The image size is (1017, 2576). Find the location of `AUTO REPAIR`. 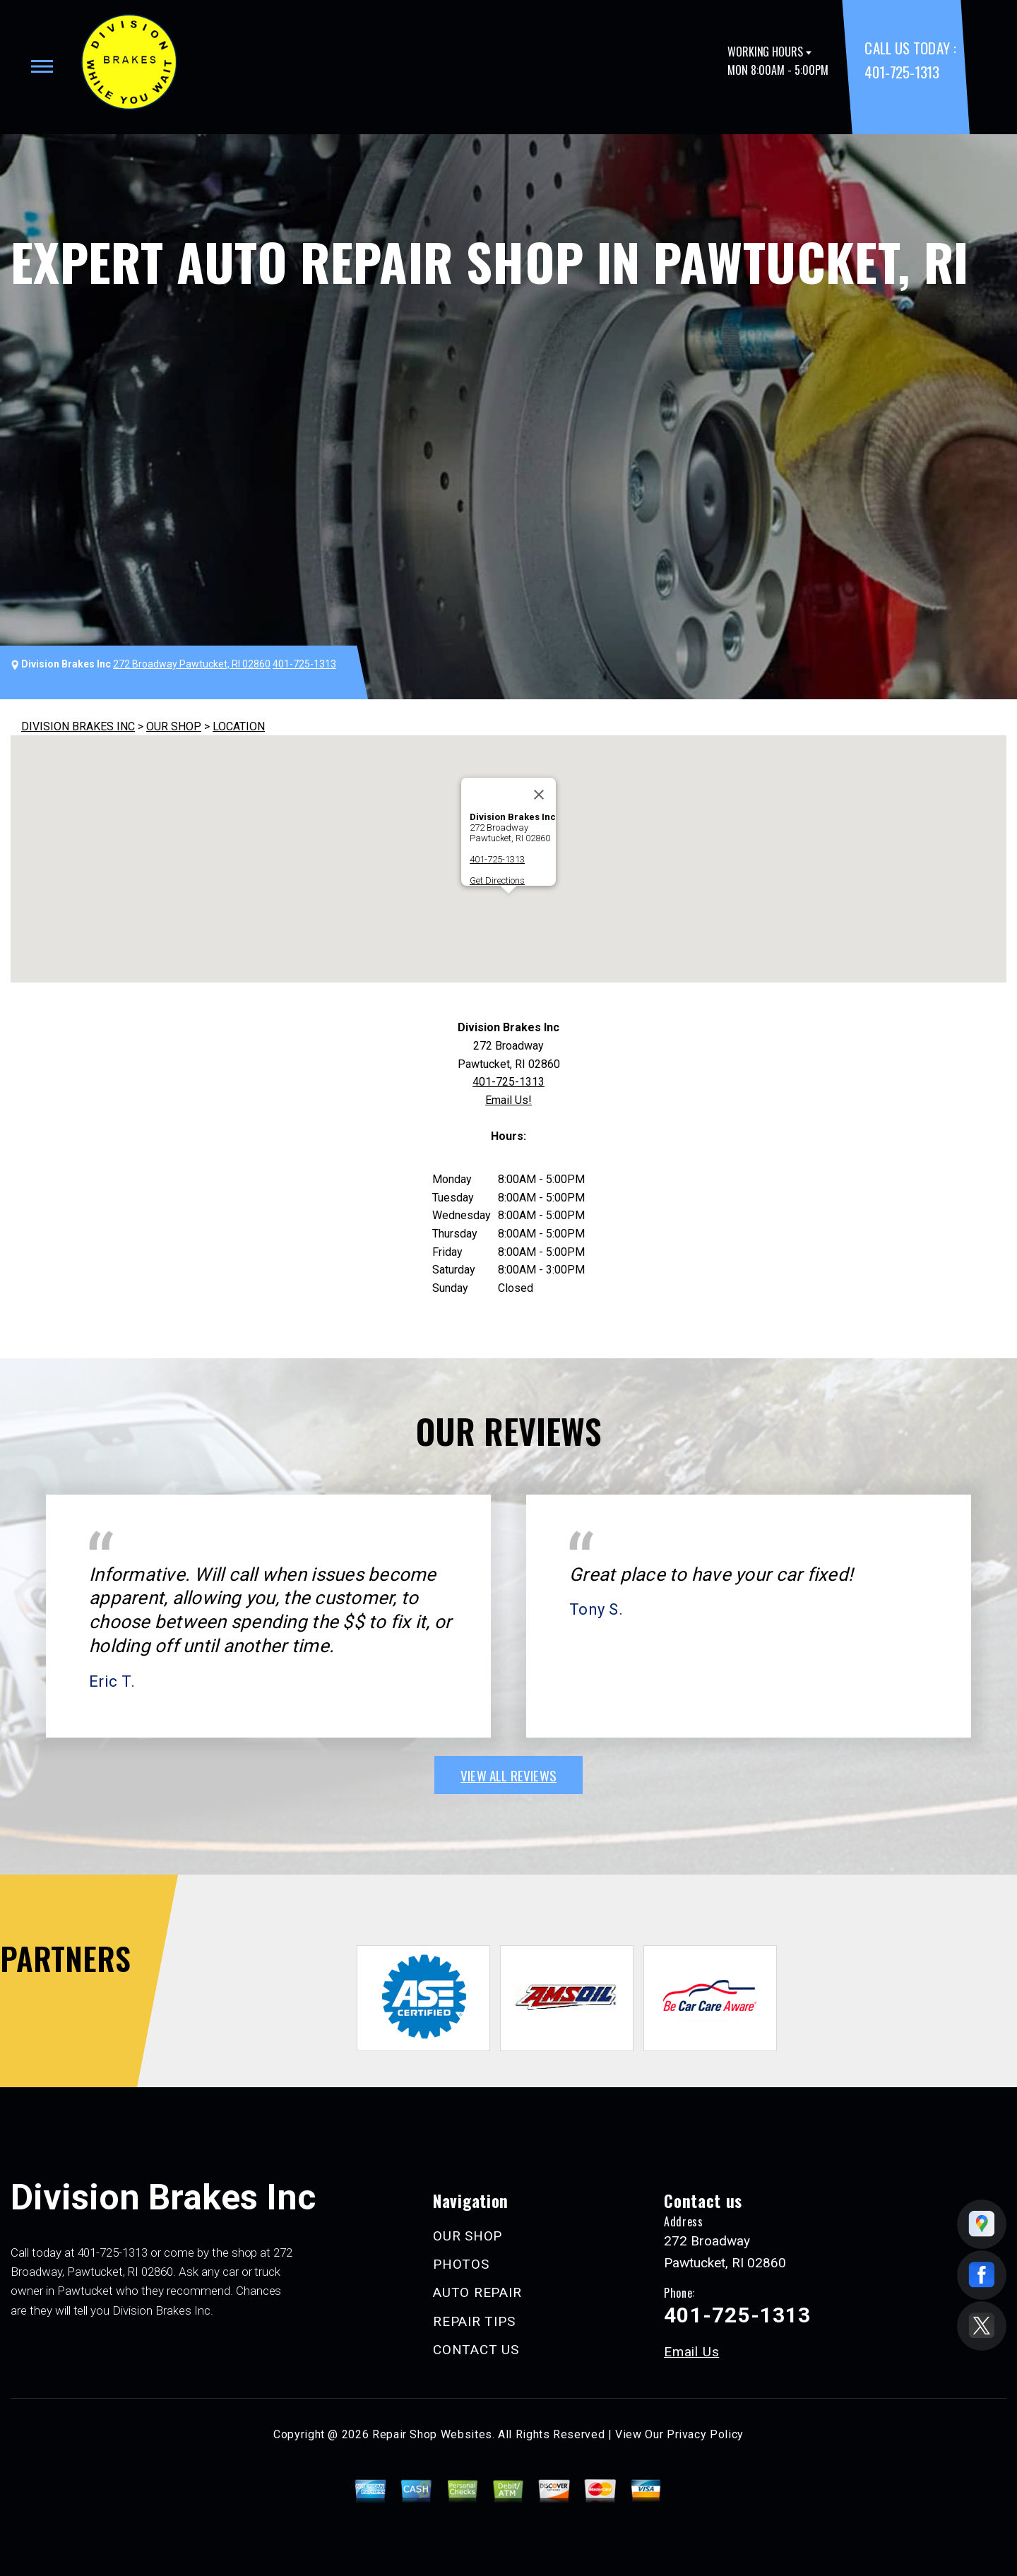

AUTO REPAIR is located at coordinates (477, 2292).